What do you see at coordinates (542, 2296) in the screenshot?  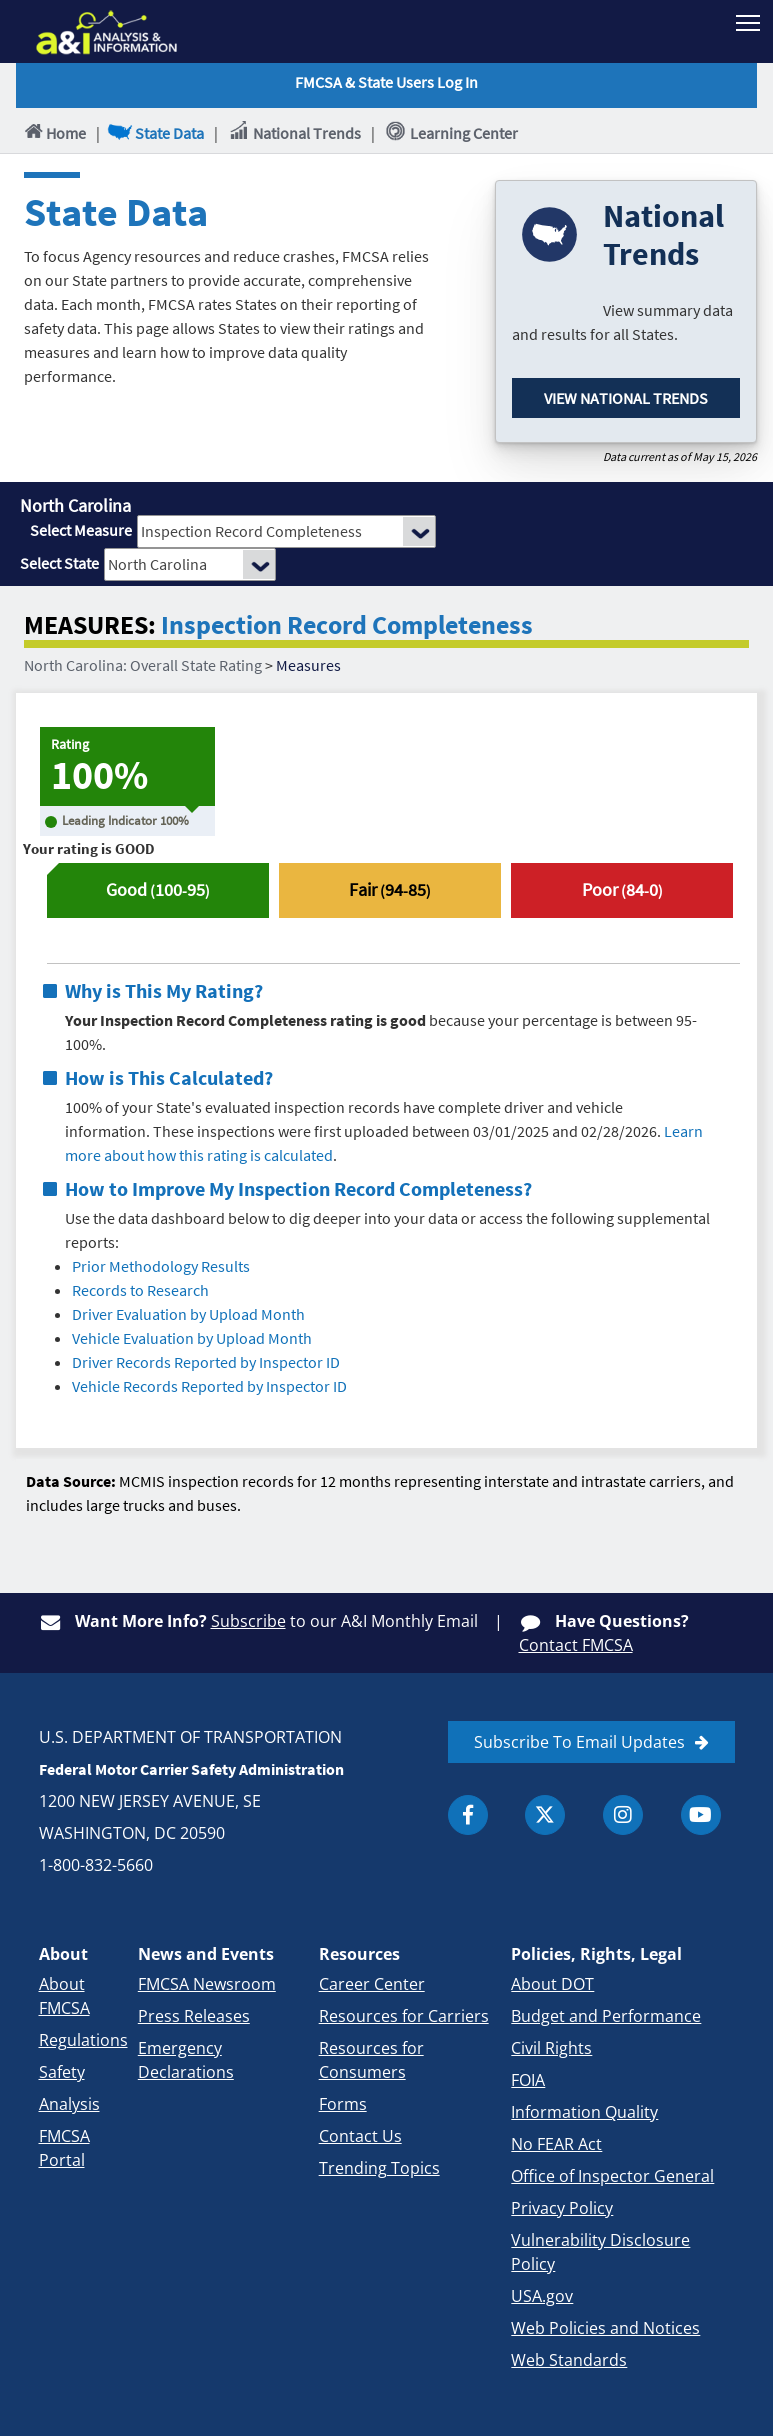 I see `USA.gov` at bounding box center [542, 2296].